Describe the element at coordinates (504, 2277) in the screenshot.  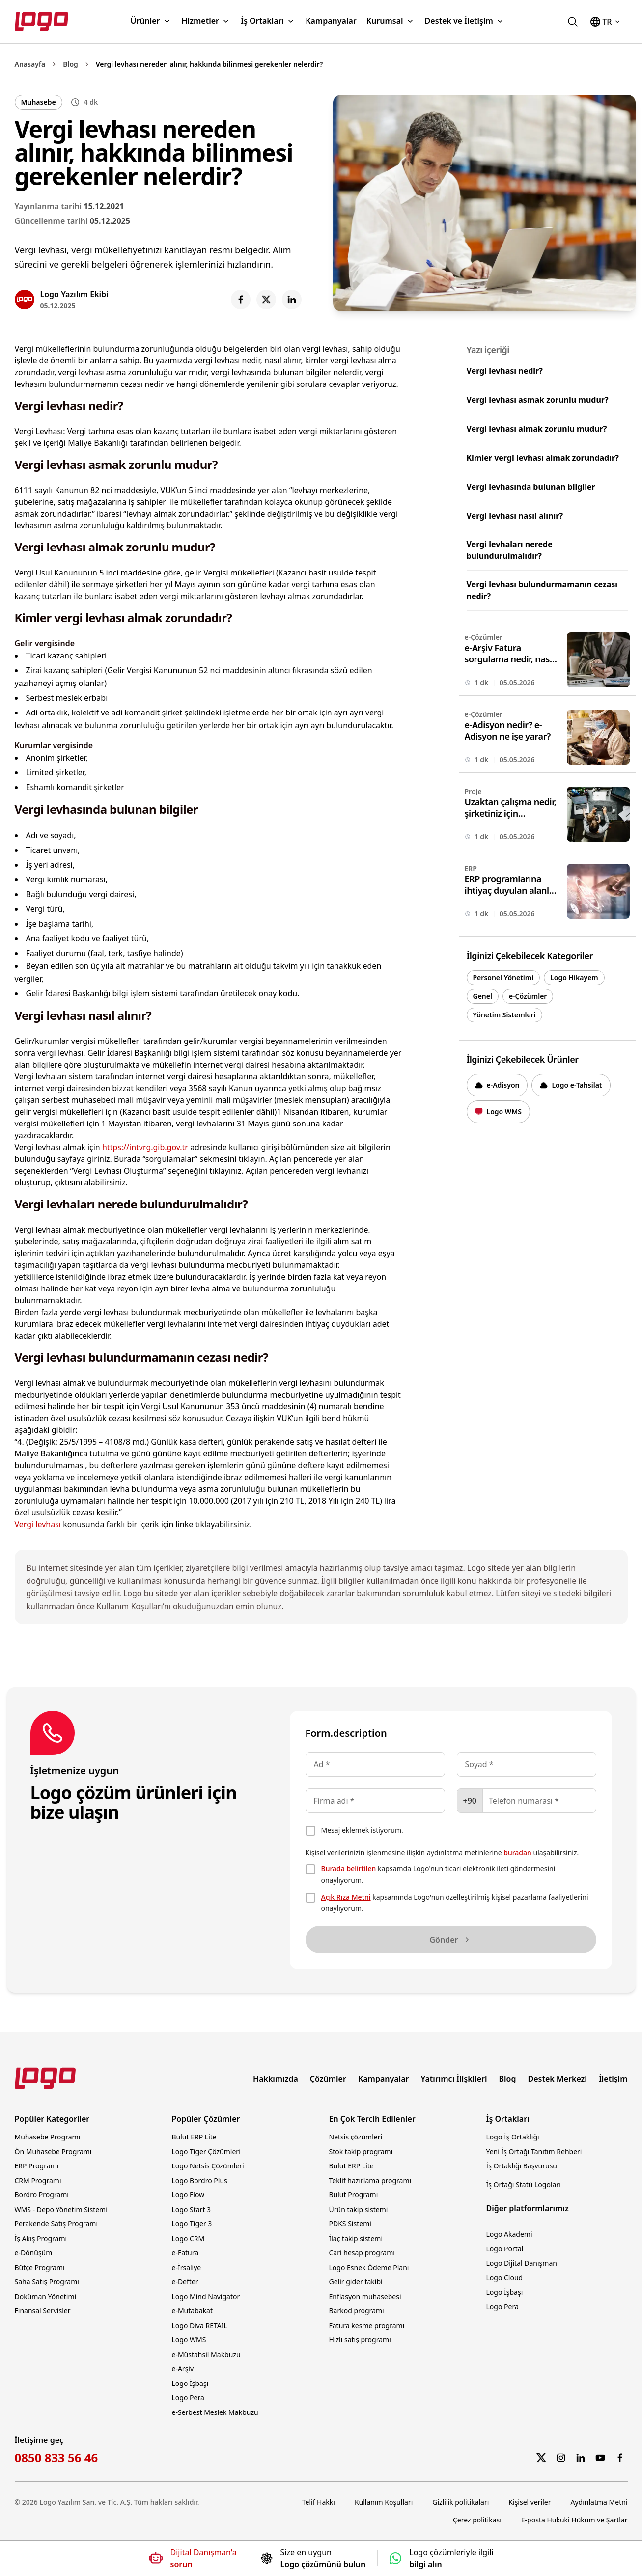
I see `Logo Cloud` at that location.